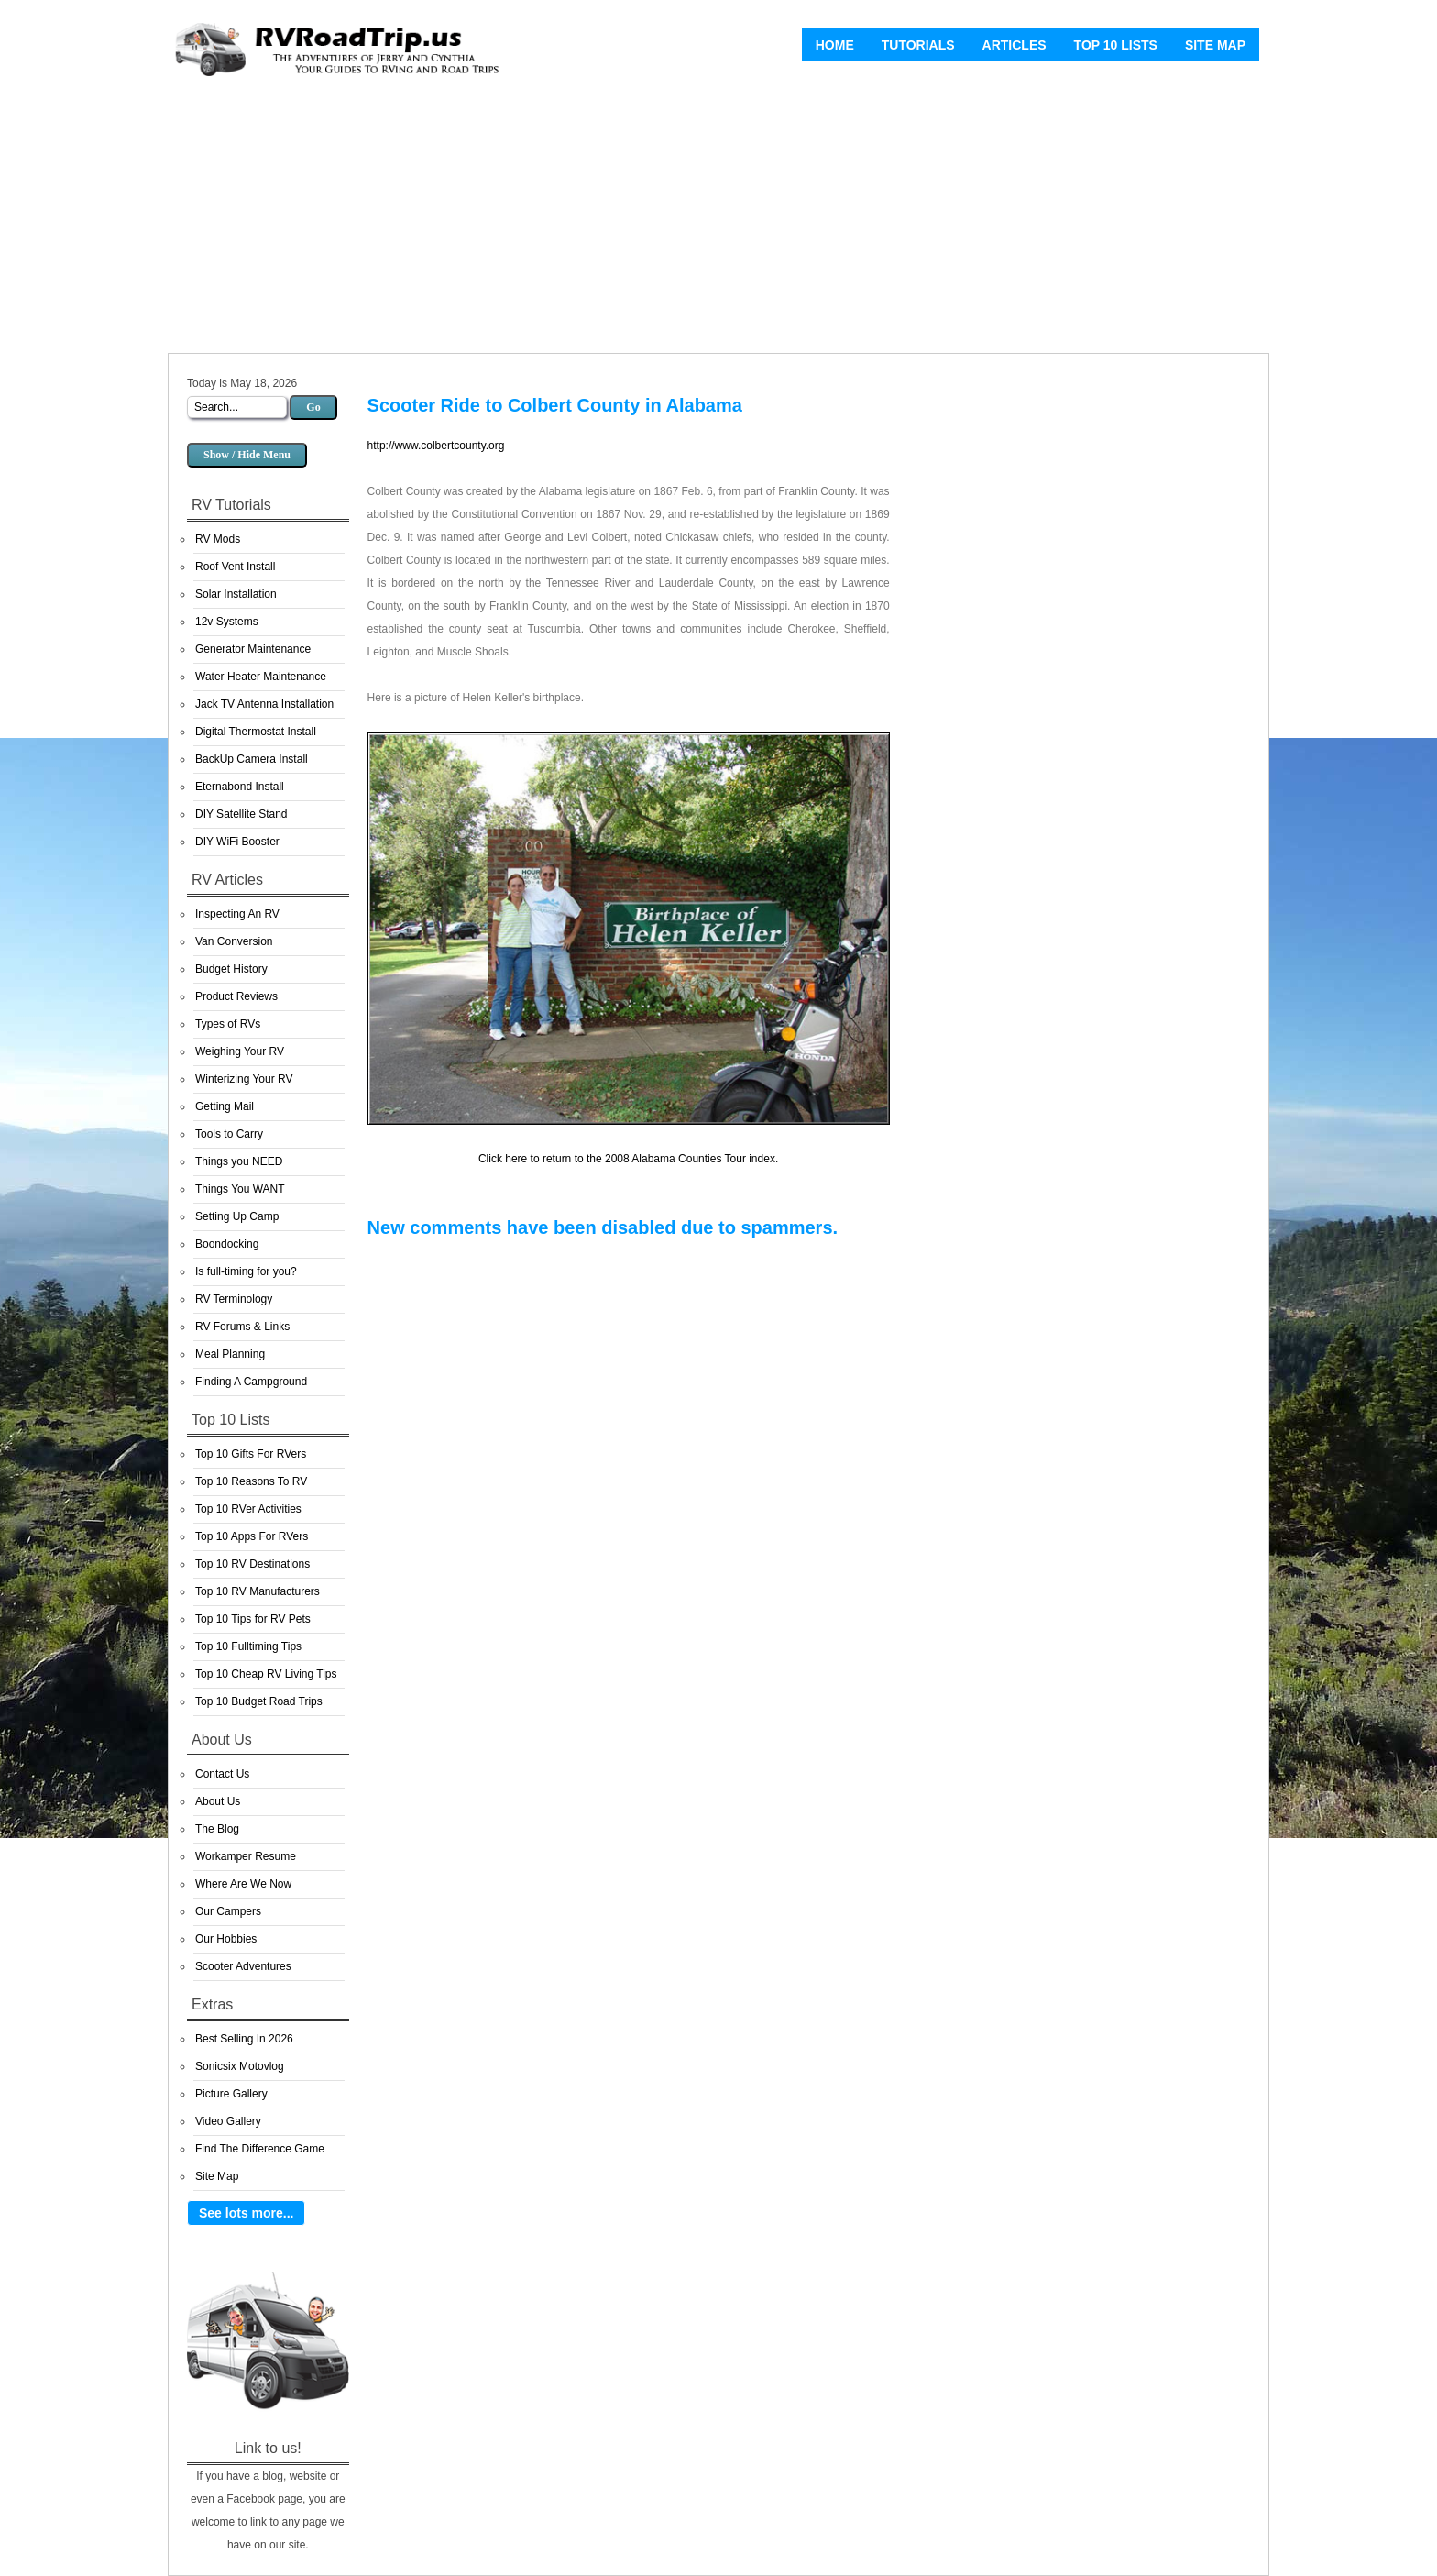 This screenshot has height=2576, width=1437. What do you see at coordinates (248, 1646) in the screenshot?
I see `Top 10 Fulltiming Tips` at bounding box center [248, 1646].